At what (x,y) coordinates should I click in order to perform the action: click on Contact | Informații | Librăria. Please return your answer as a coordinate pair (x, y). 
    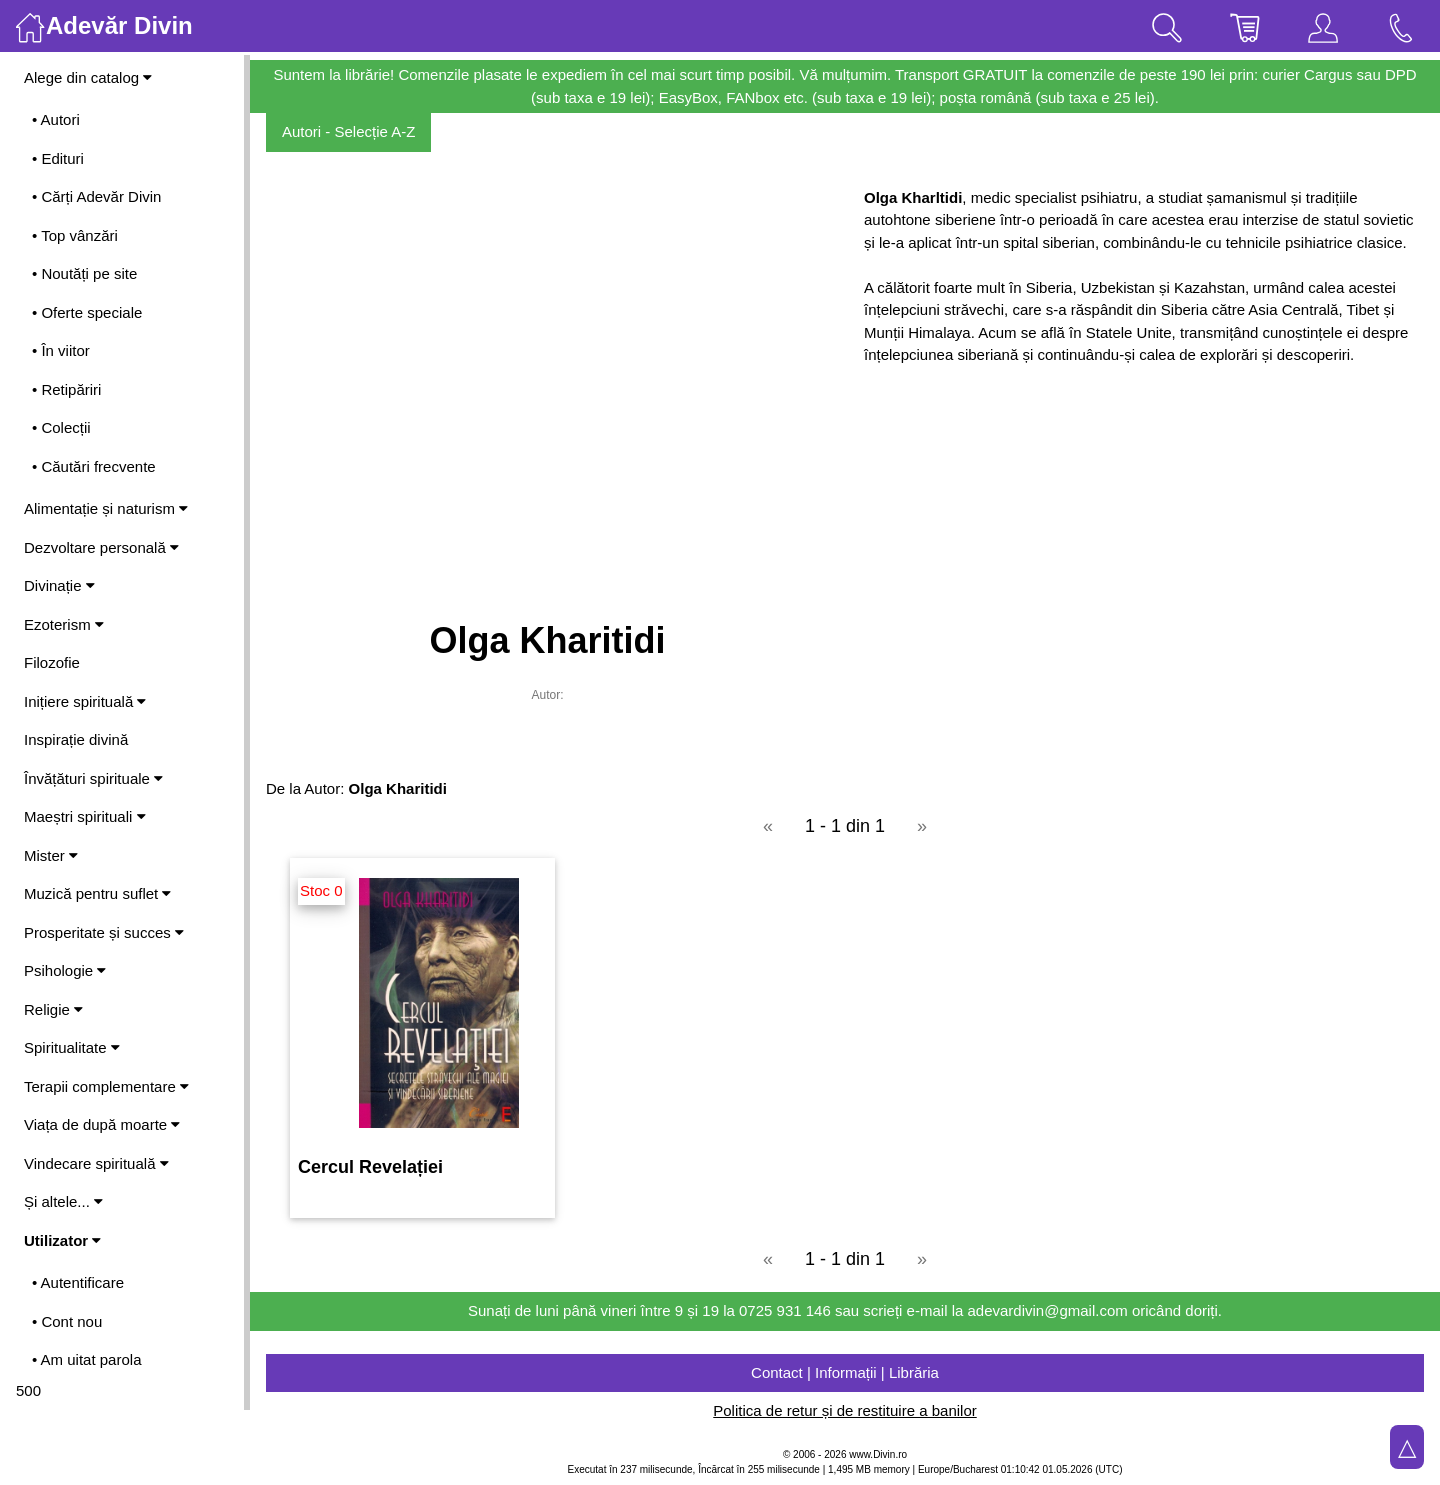
    Looking at the image, I should click on (845, 1372).